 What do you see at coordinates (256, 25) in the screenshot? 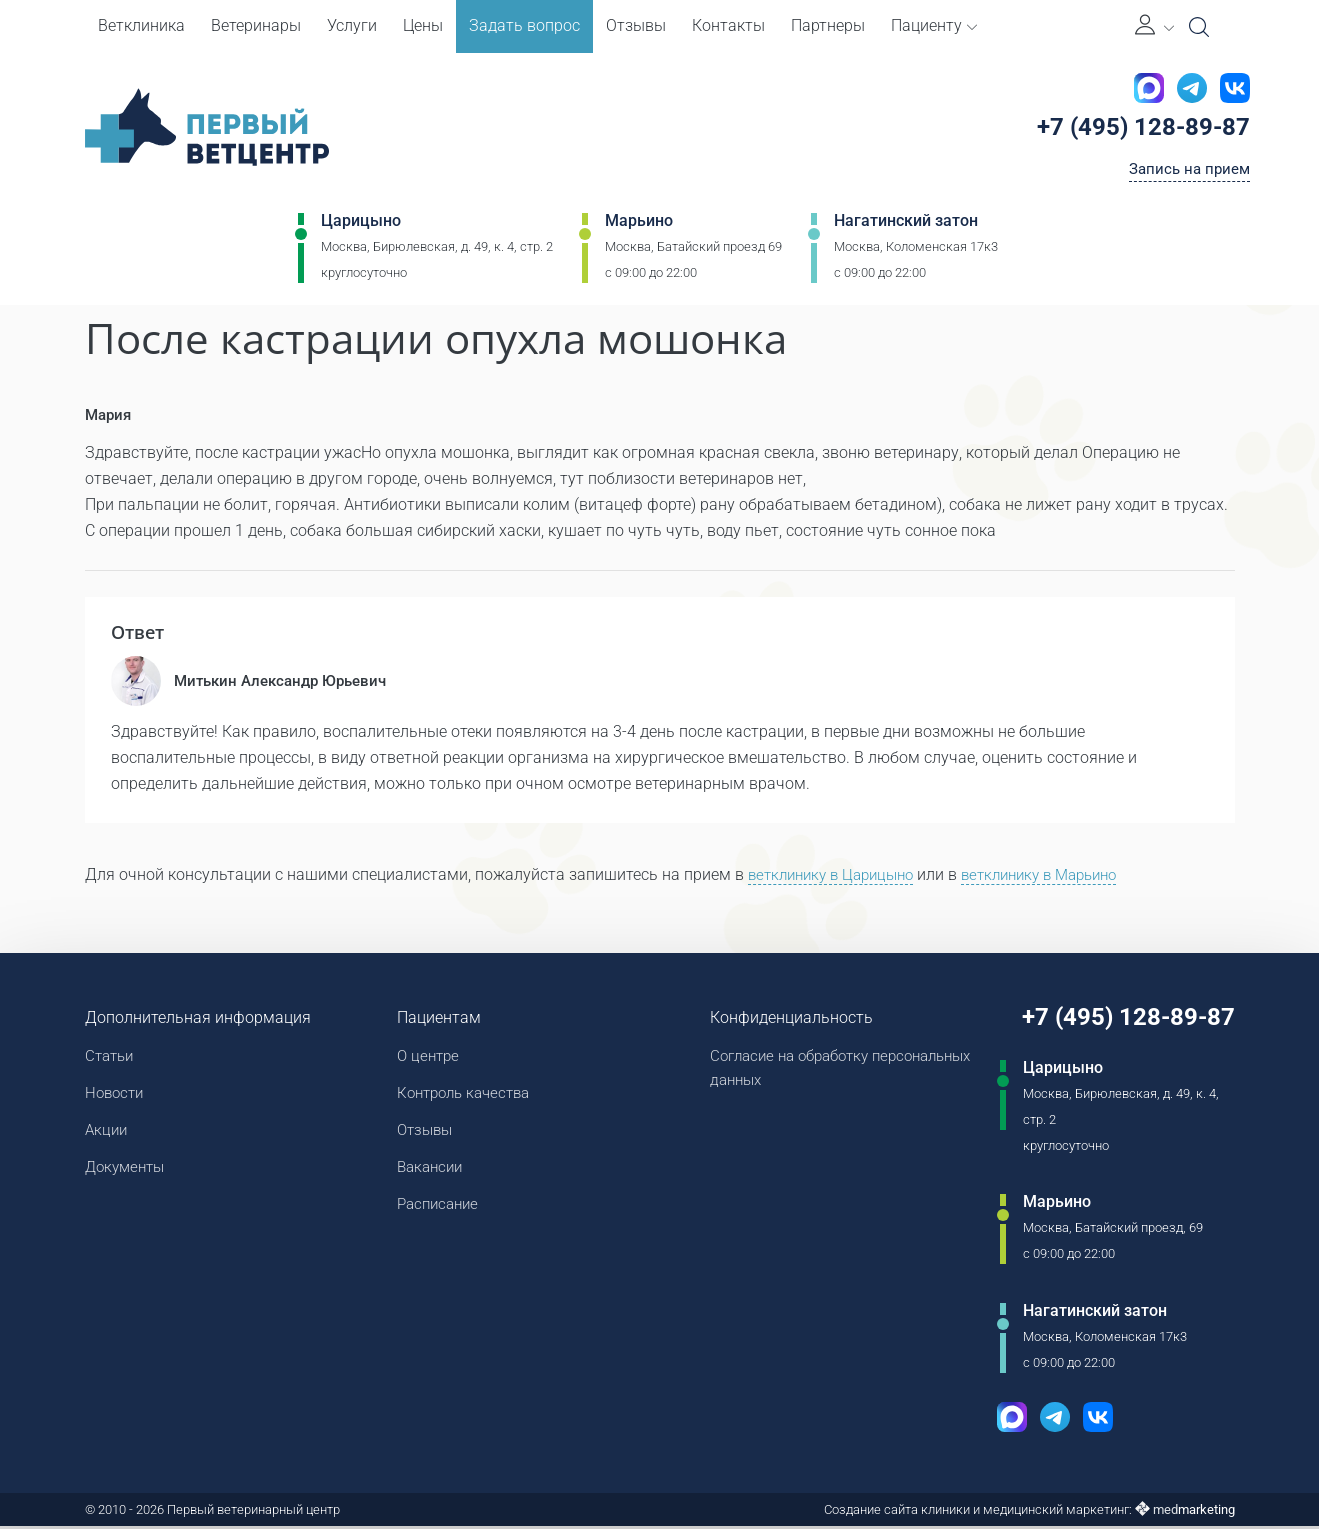
I see `Ветеринары` at bounding box center [256, 25].